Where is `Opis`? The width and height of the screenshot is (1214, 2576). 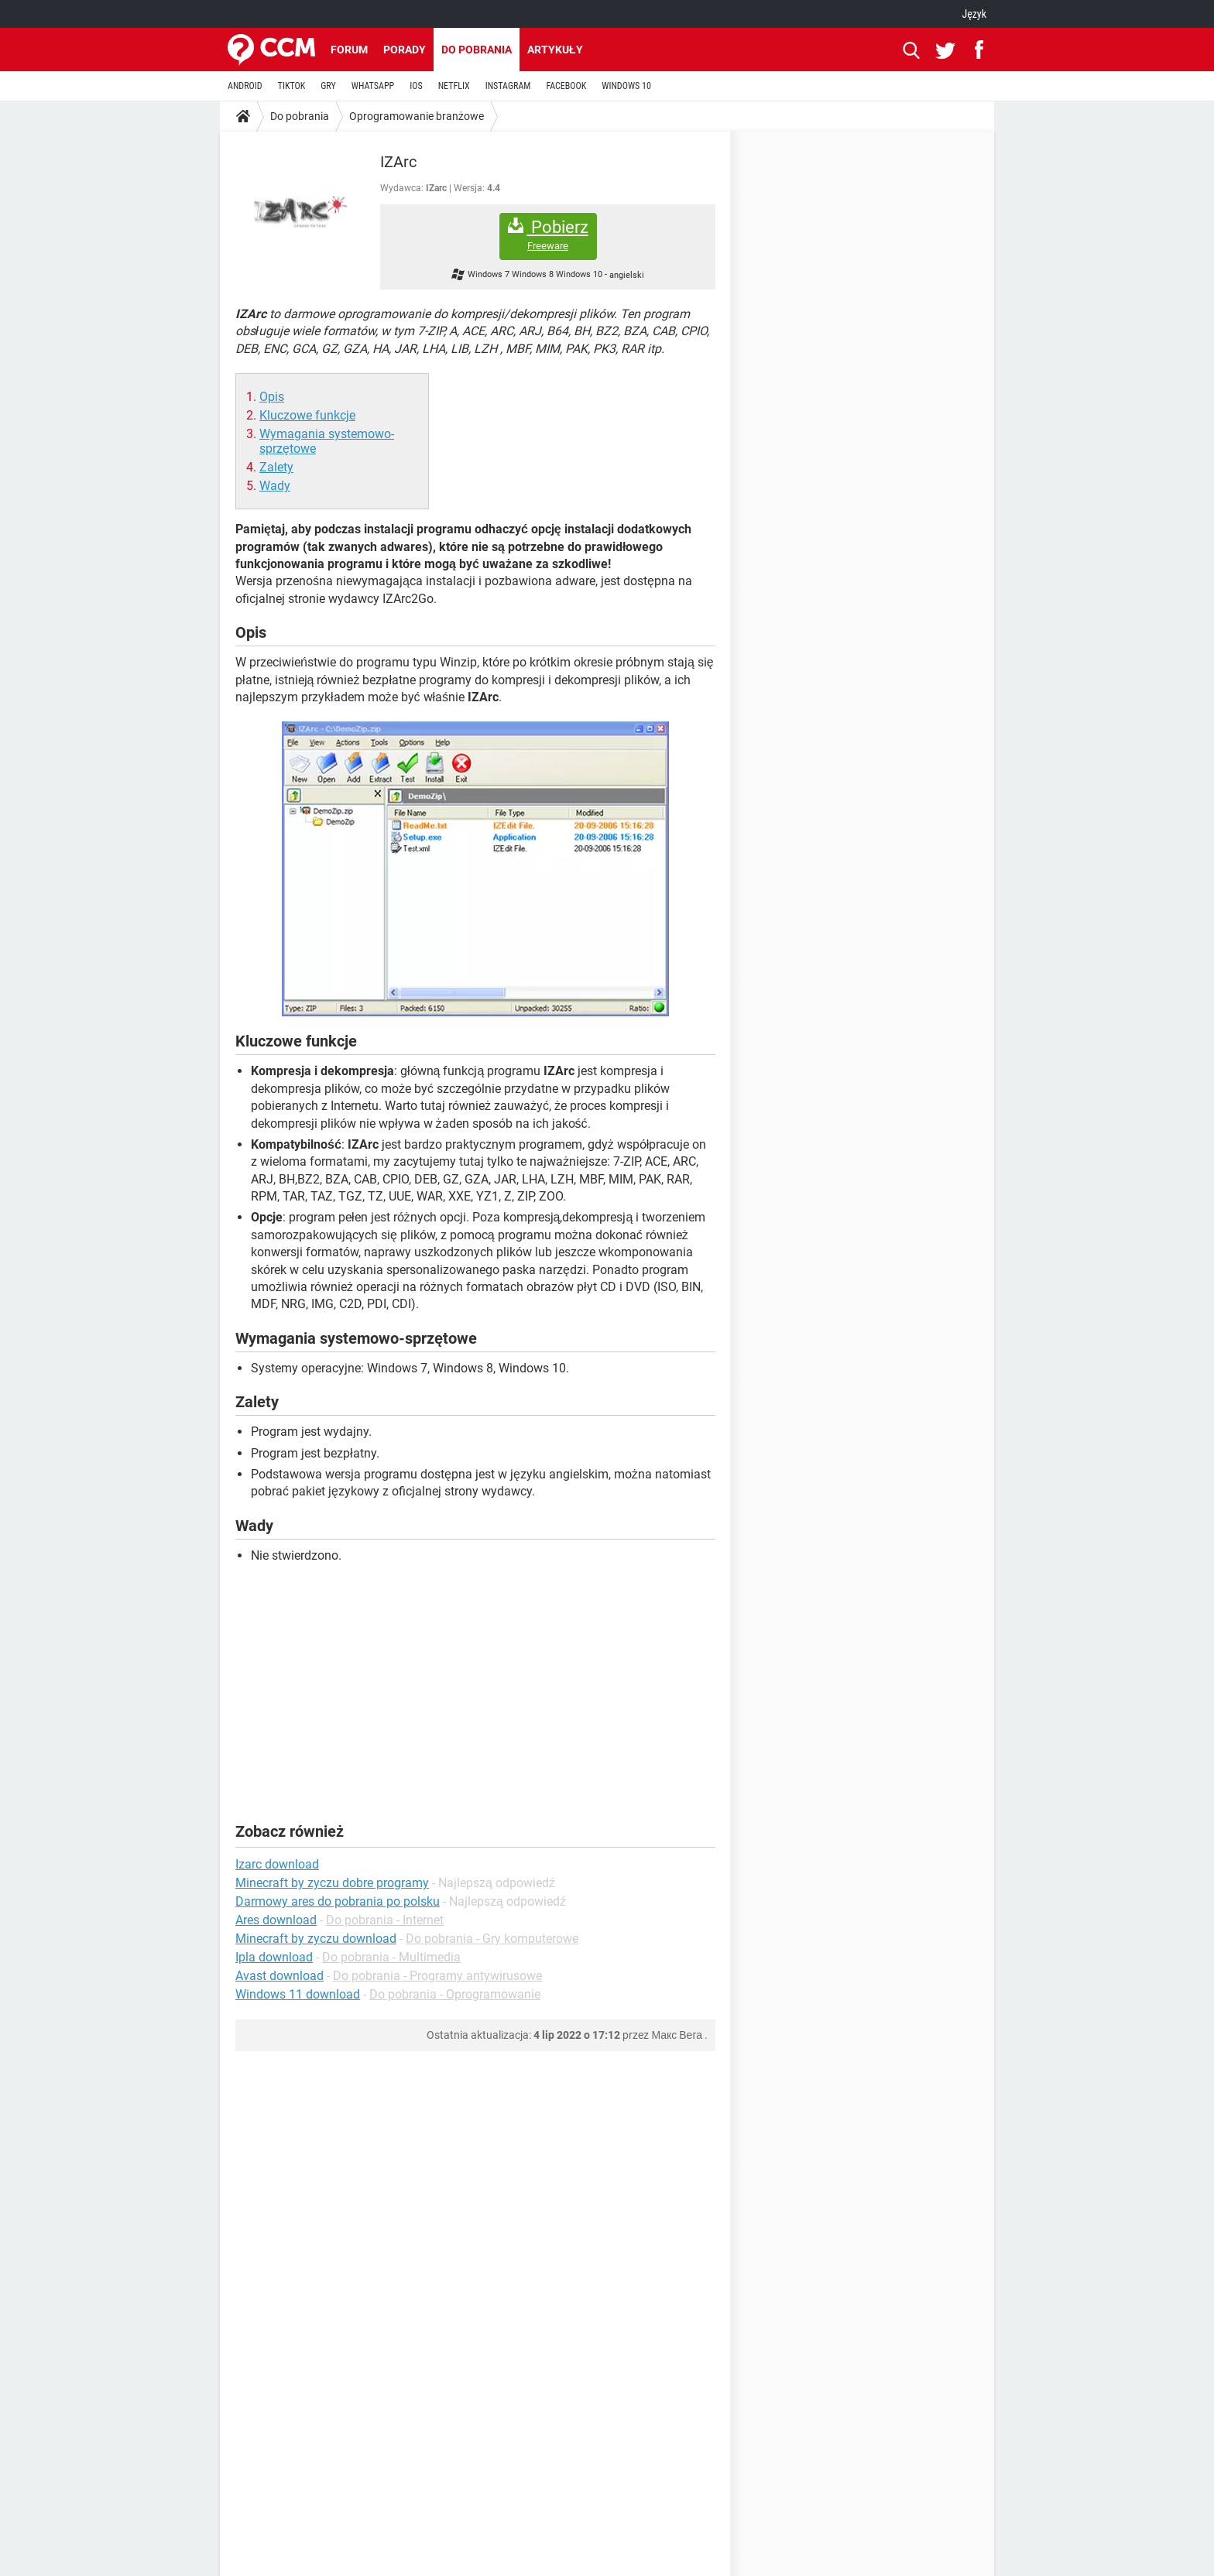 Opis is located at coordinates (271, 396).